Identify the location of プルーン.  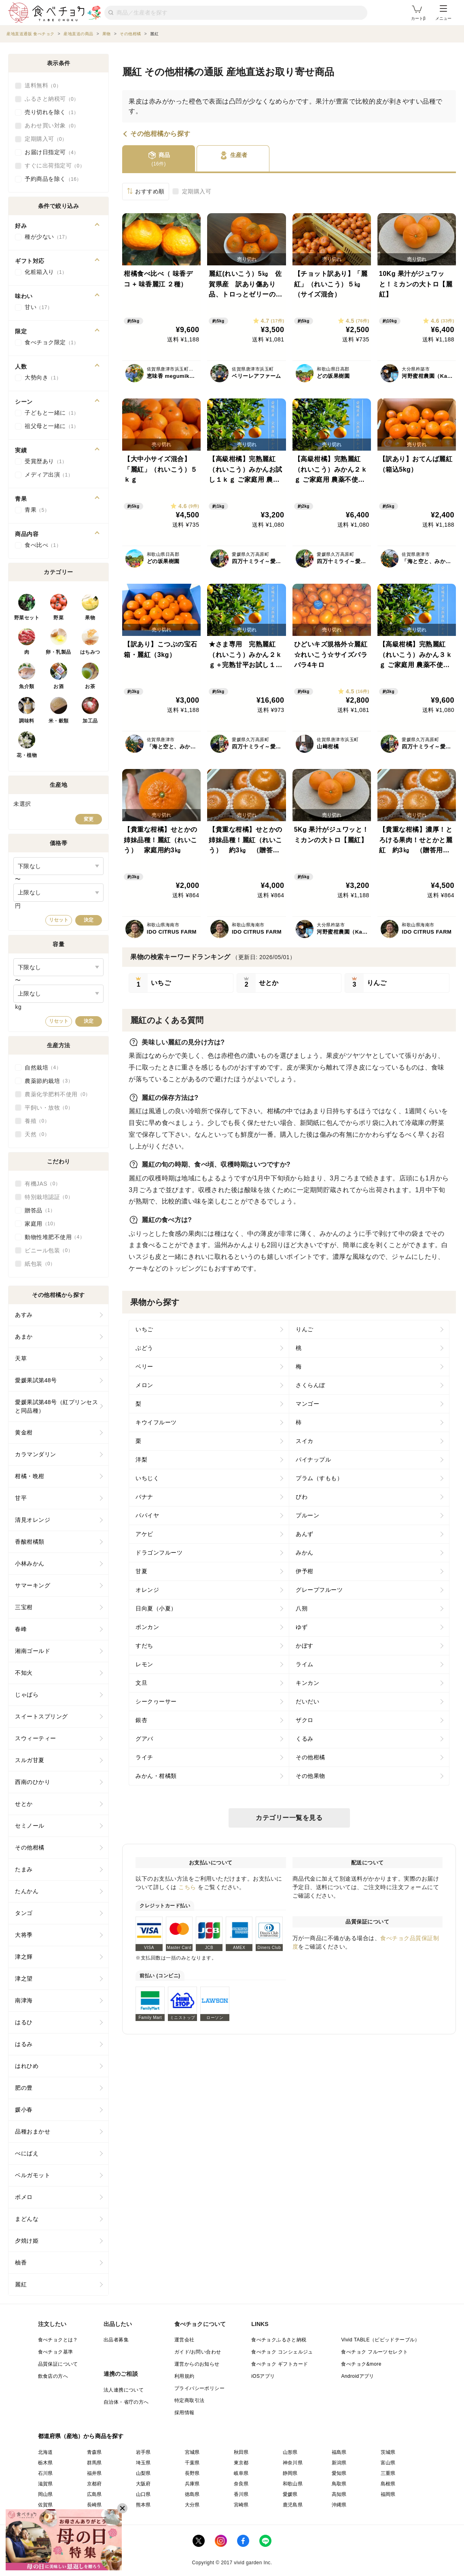
(307, 1515).